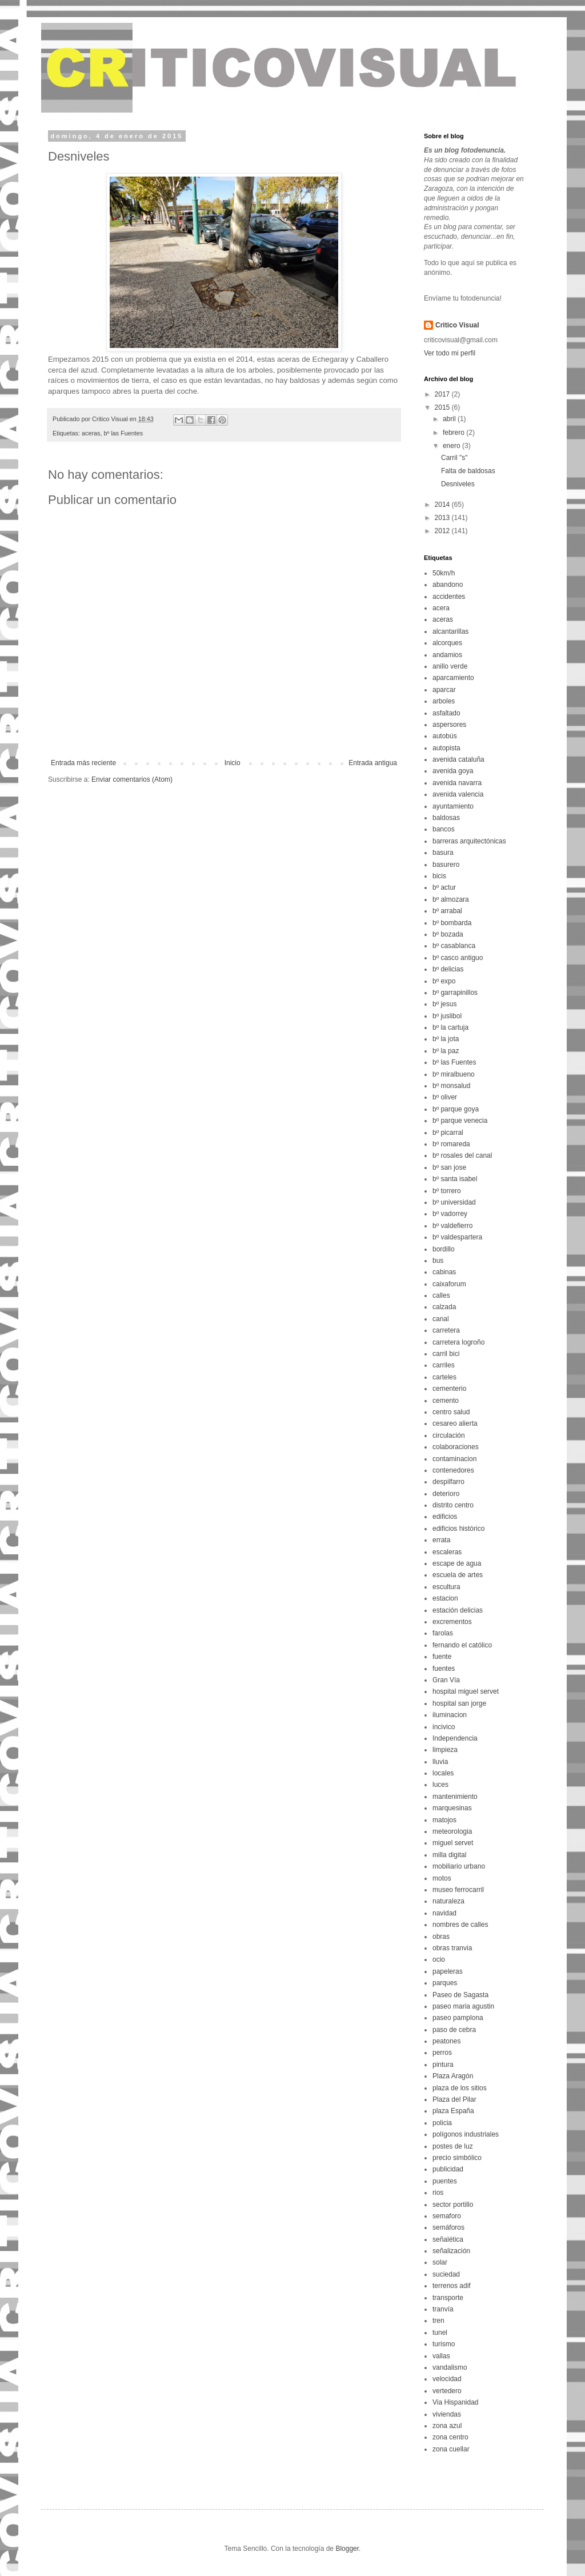  What do you see at coordinates (459, 2088) in the screenshot?
I see `plaza de los sitios` at bounding box center [459, 2088].